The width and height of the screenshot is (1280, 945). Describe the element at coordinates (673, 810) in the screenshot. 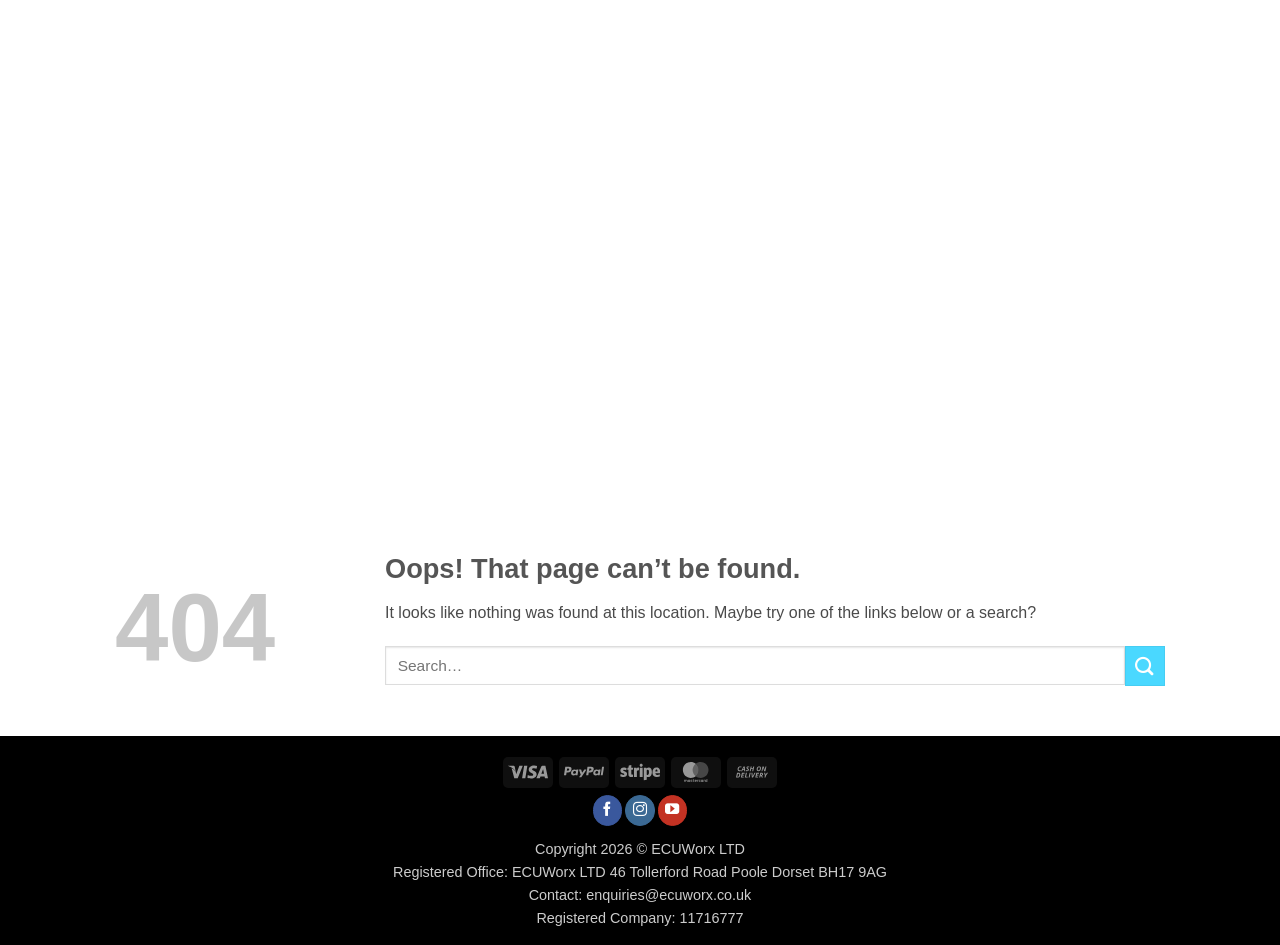

I see `[Follow on YouTube]` at that location.